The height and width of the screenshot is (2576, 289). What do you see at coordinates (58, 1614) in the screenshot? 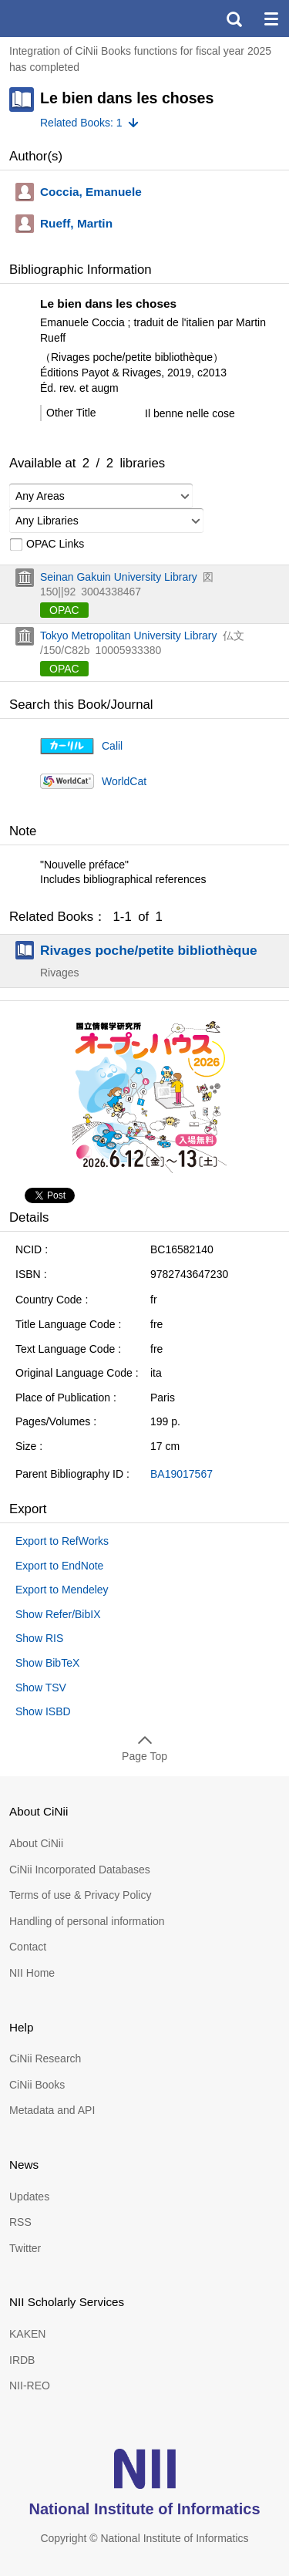
I see `Show Refer/BibIX` at bounding box center [58, 1614].